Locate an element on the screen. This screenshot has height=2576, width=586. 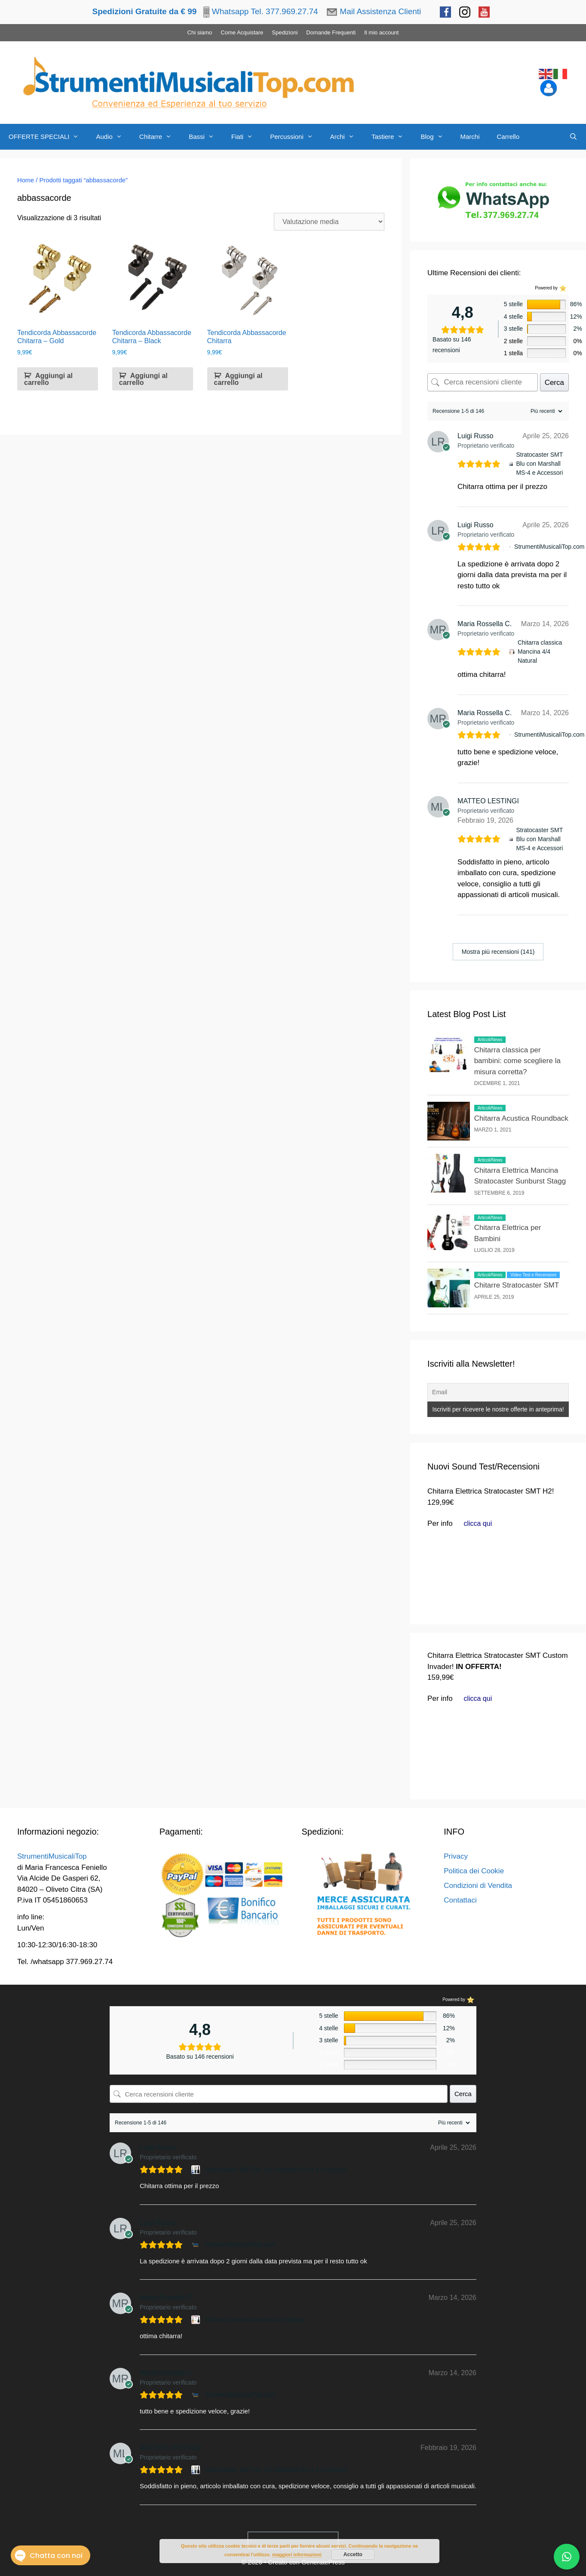
Contattaci is located at coordinates (460, 1900).